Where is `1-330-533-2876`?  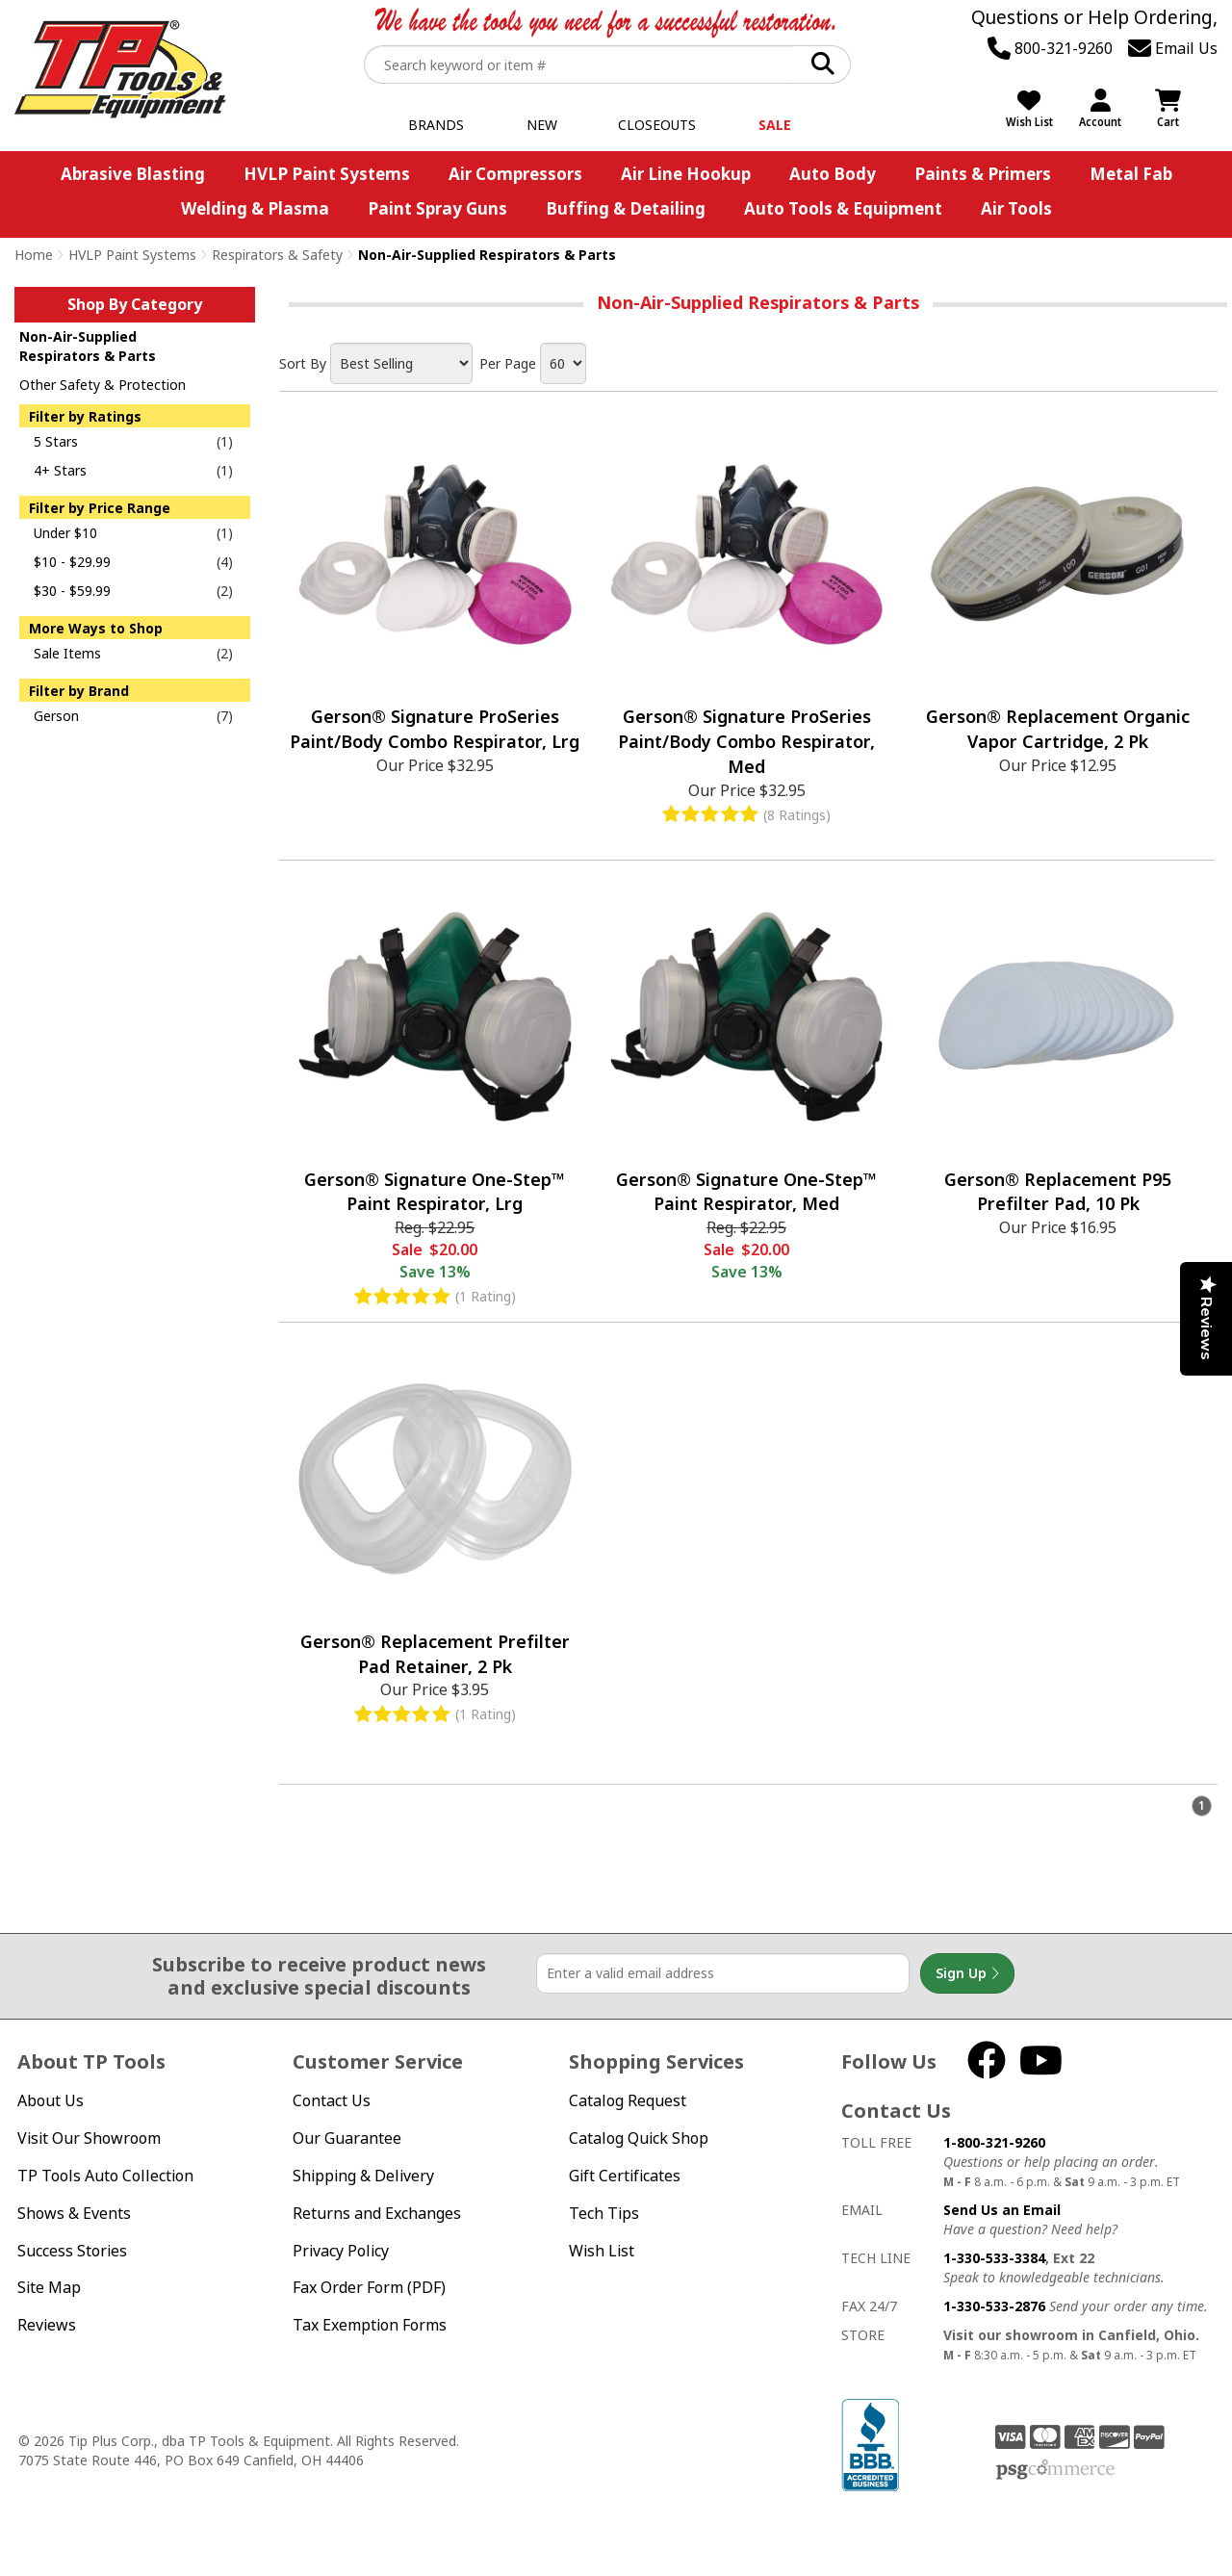
1-330-533-2876 is located at coordinates (994, 2306).